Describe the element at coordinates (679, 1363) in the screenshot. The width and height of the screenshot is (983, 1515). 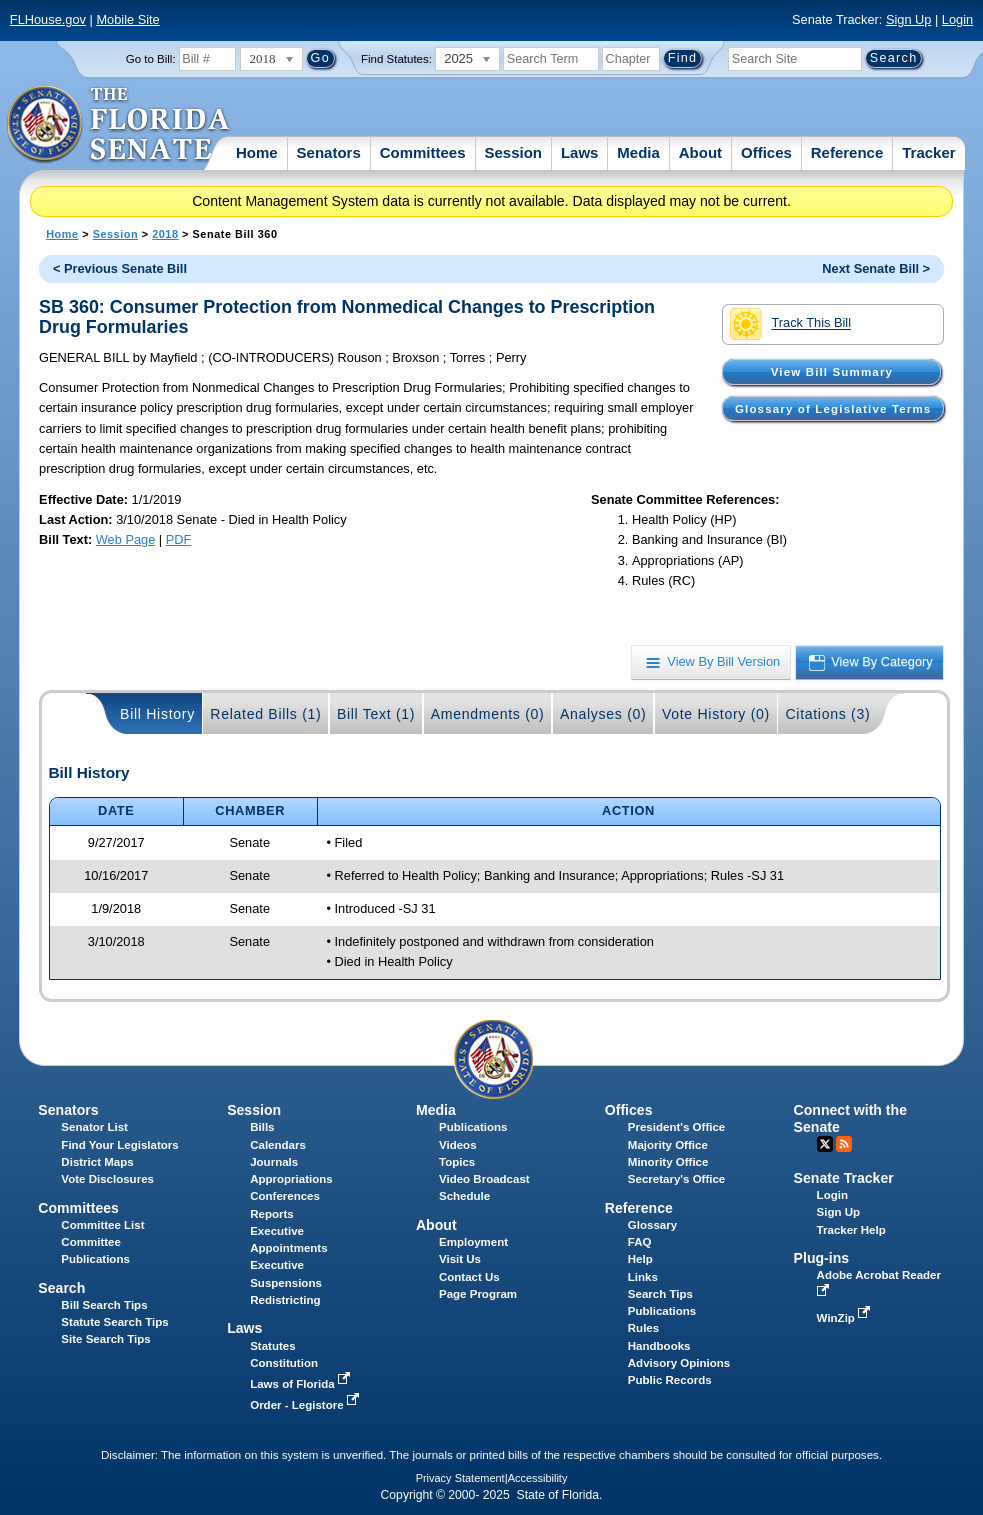
I see `Advisory Opinions` at that location.